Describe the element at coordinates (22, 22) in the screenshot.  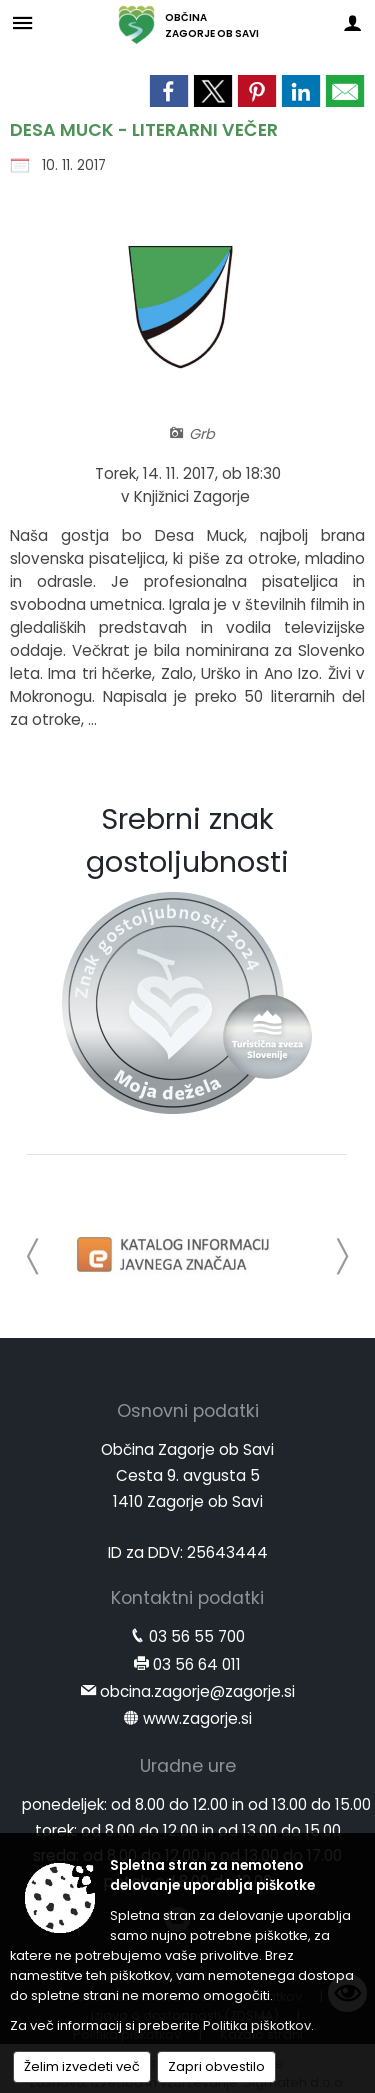
I see `[Meni - levo]` at that location.